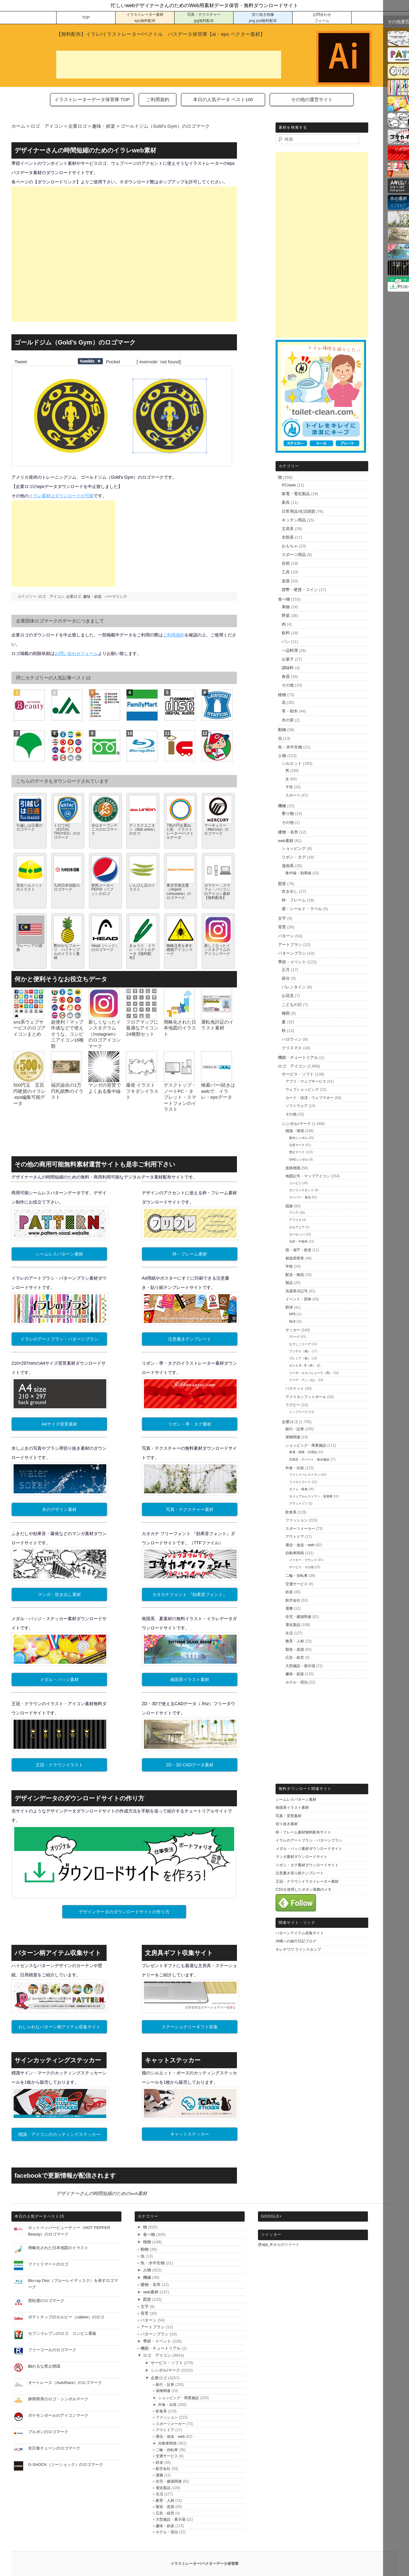  Describe the element at coordinates (180, 831) in the screenshot. I see `7色の円を重ねた虹 イラストレーター/ベクトルデータ` at that location.